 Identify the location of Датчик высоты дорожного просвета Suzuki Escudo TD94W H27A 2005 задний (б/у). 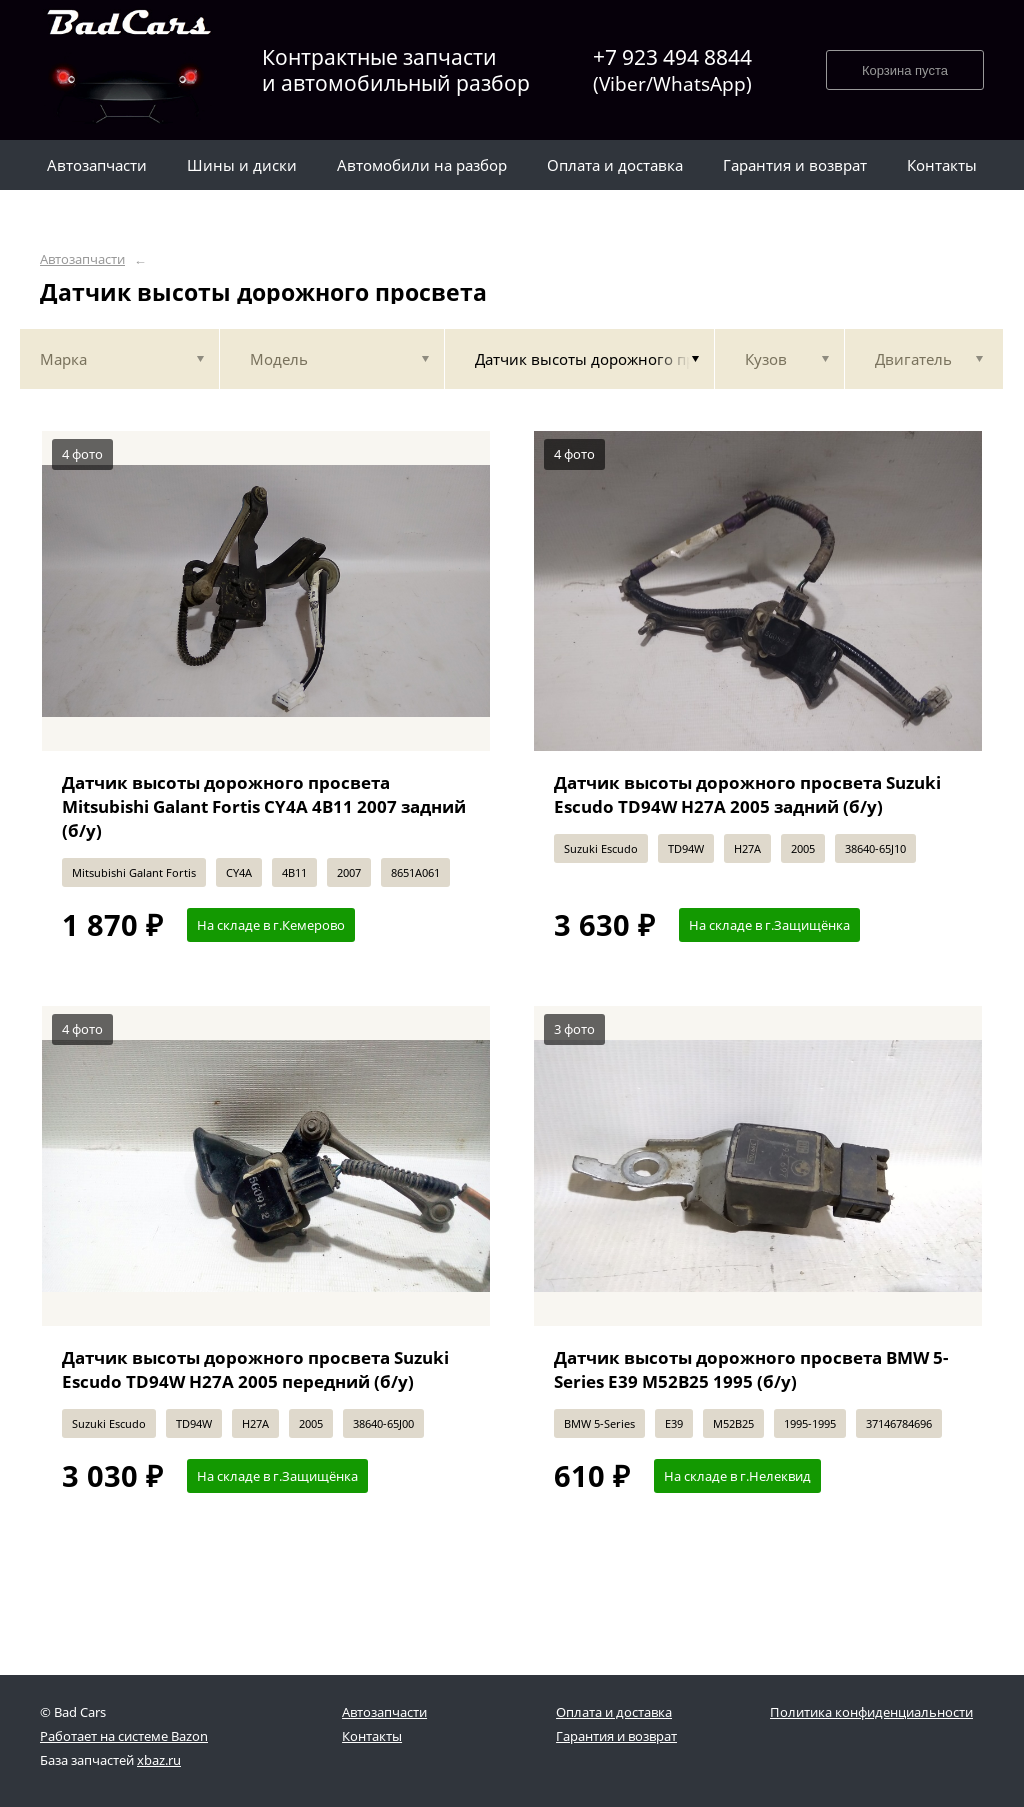
(747, 794).